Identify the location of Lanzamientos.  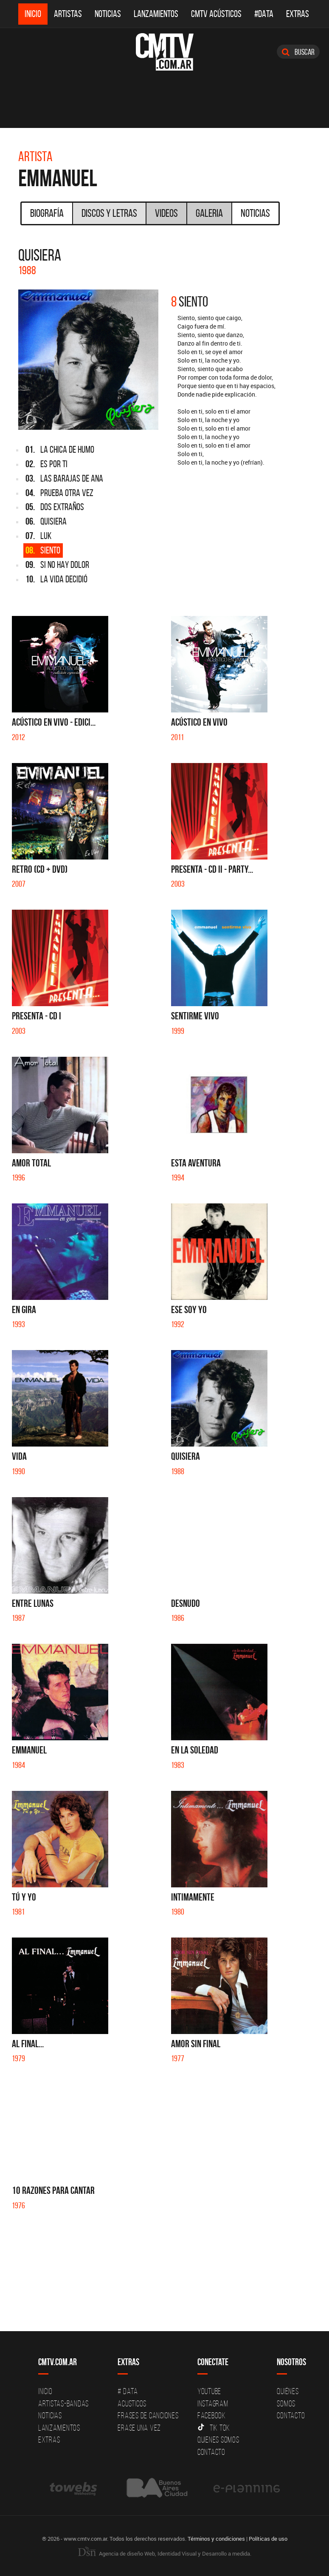
(156, 14).